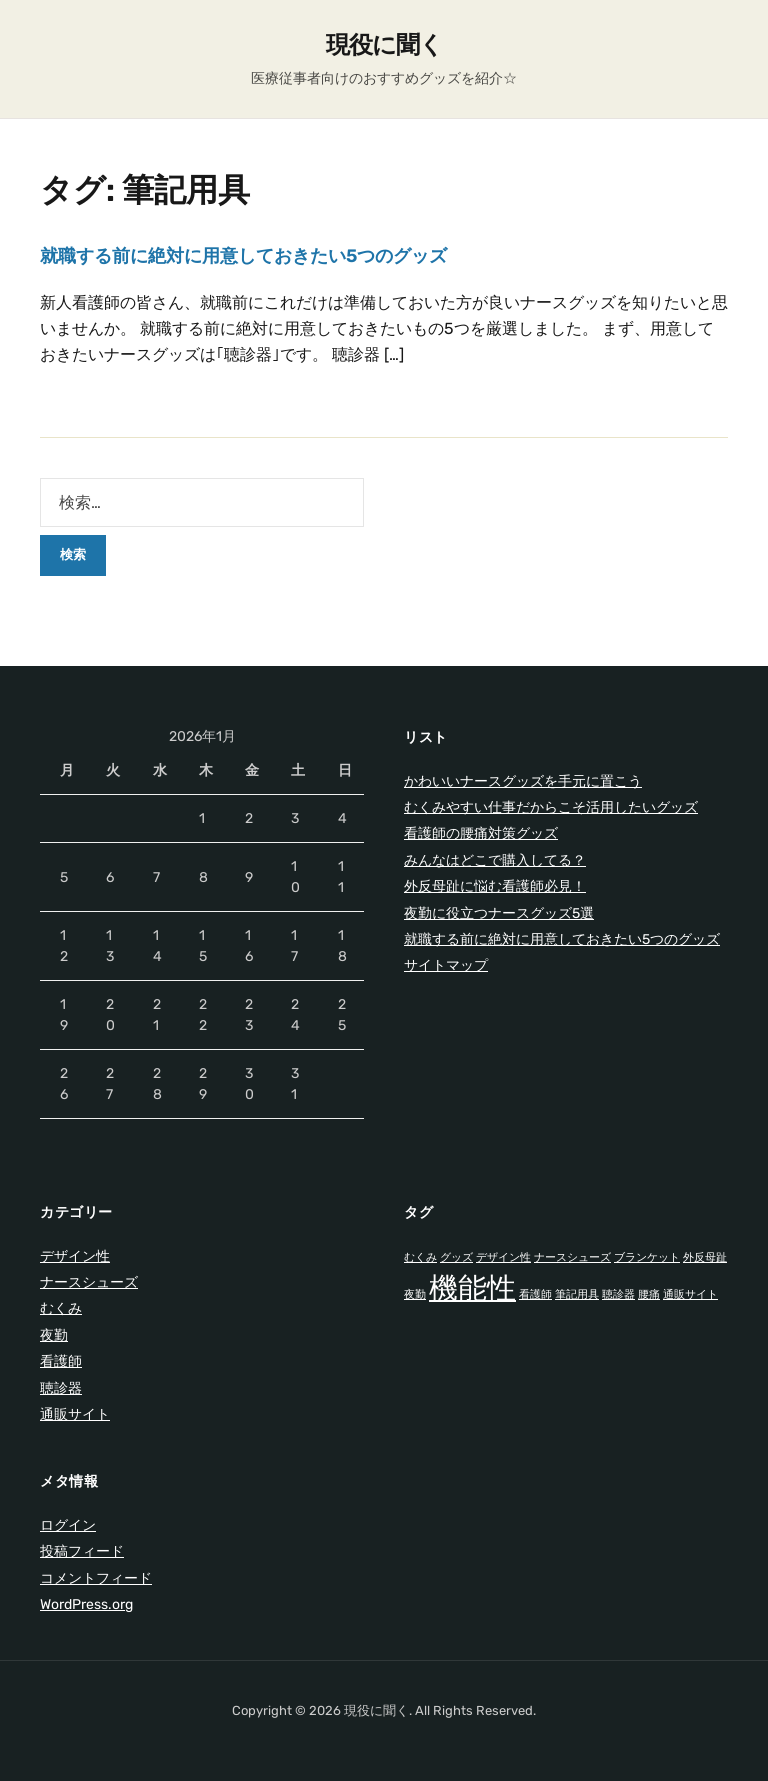  I want to click on 腰痛 [腰痛 (1個の項目)], so click(649, 1294).